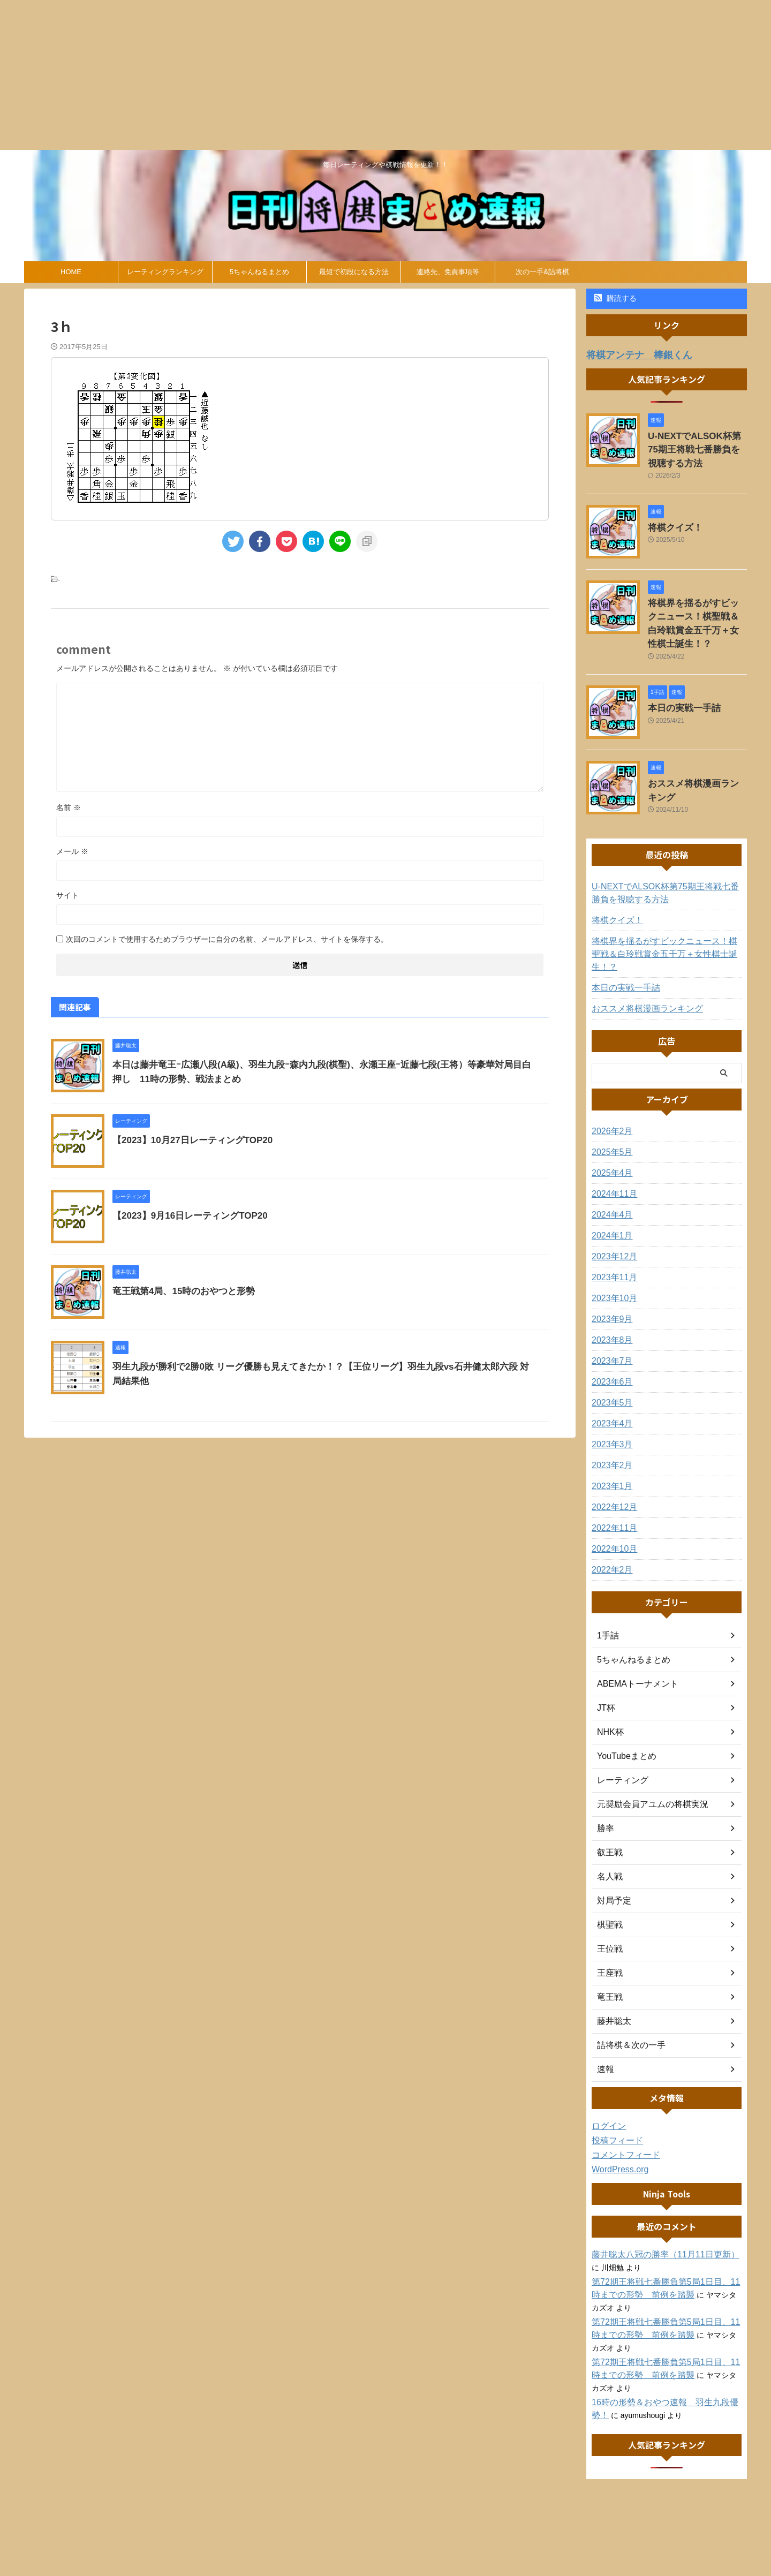 The width and height of the screenshot is (771, 2576). Describe the element at coordinates (610, 1321) in the screenshot. I see `2023年7月` at that location.